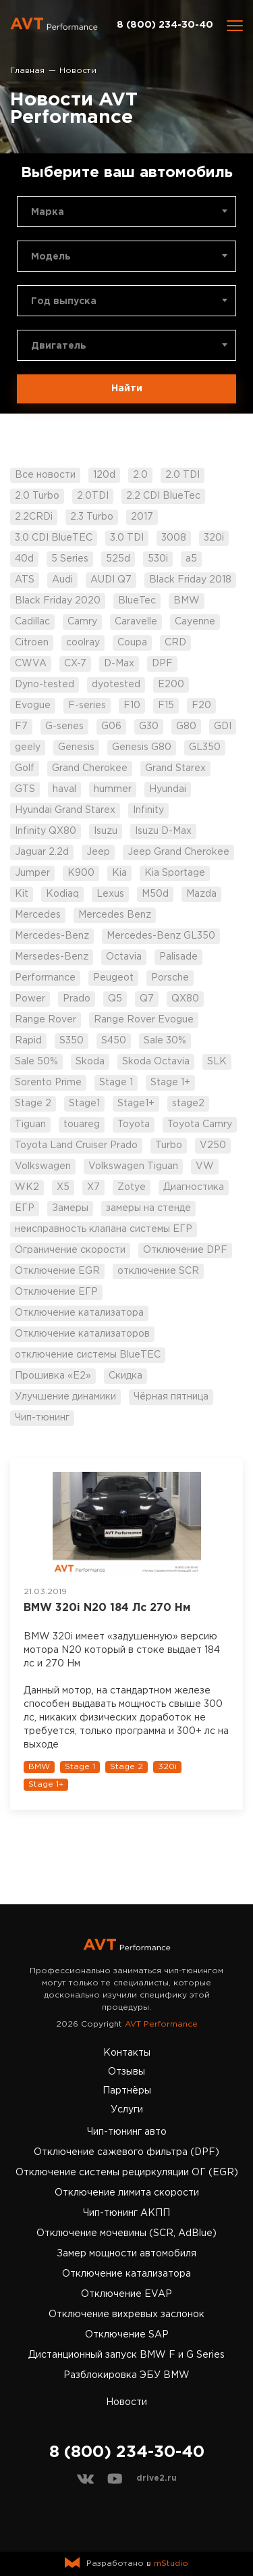 The height and width of the screenshot is (2576, 253). I want to click on Новости, so click(126, 2402).